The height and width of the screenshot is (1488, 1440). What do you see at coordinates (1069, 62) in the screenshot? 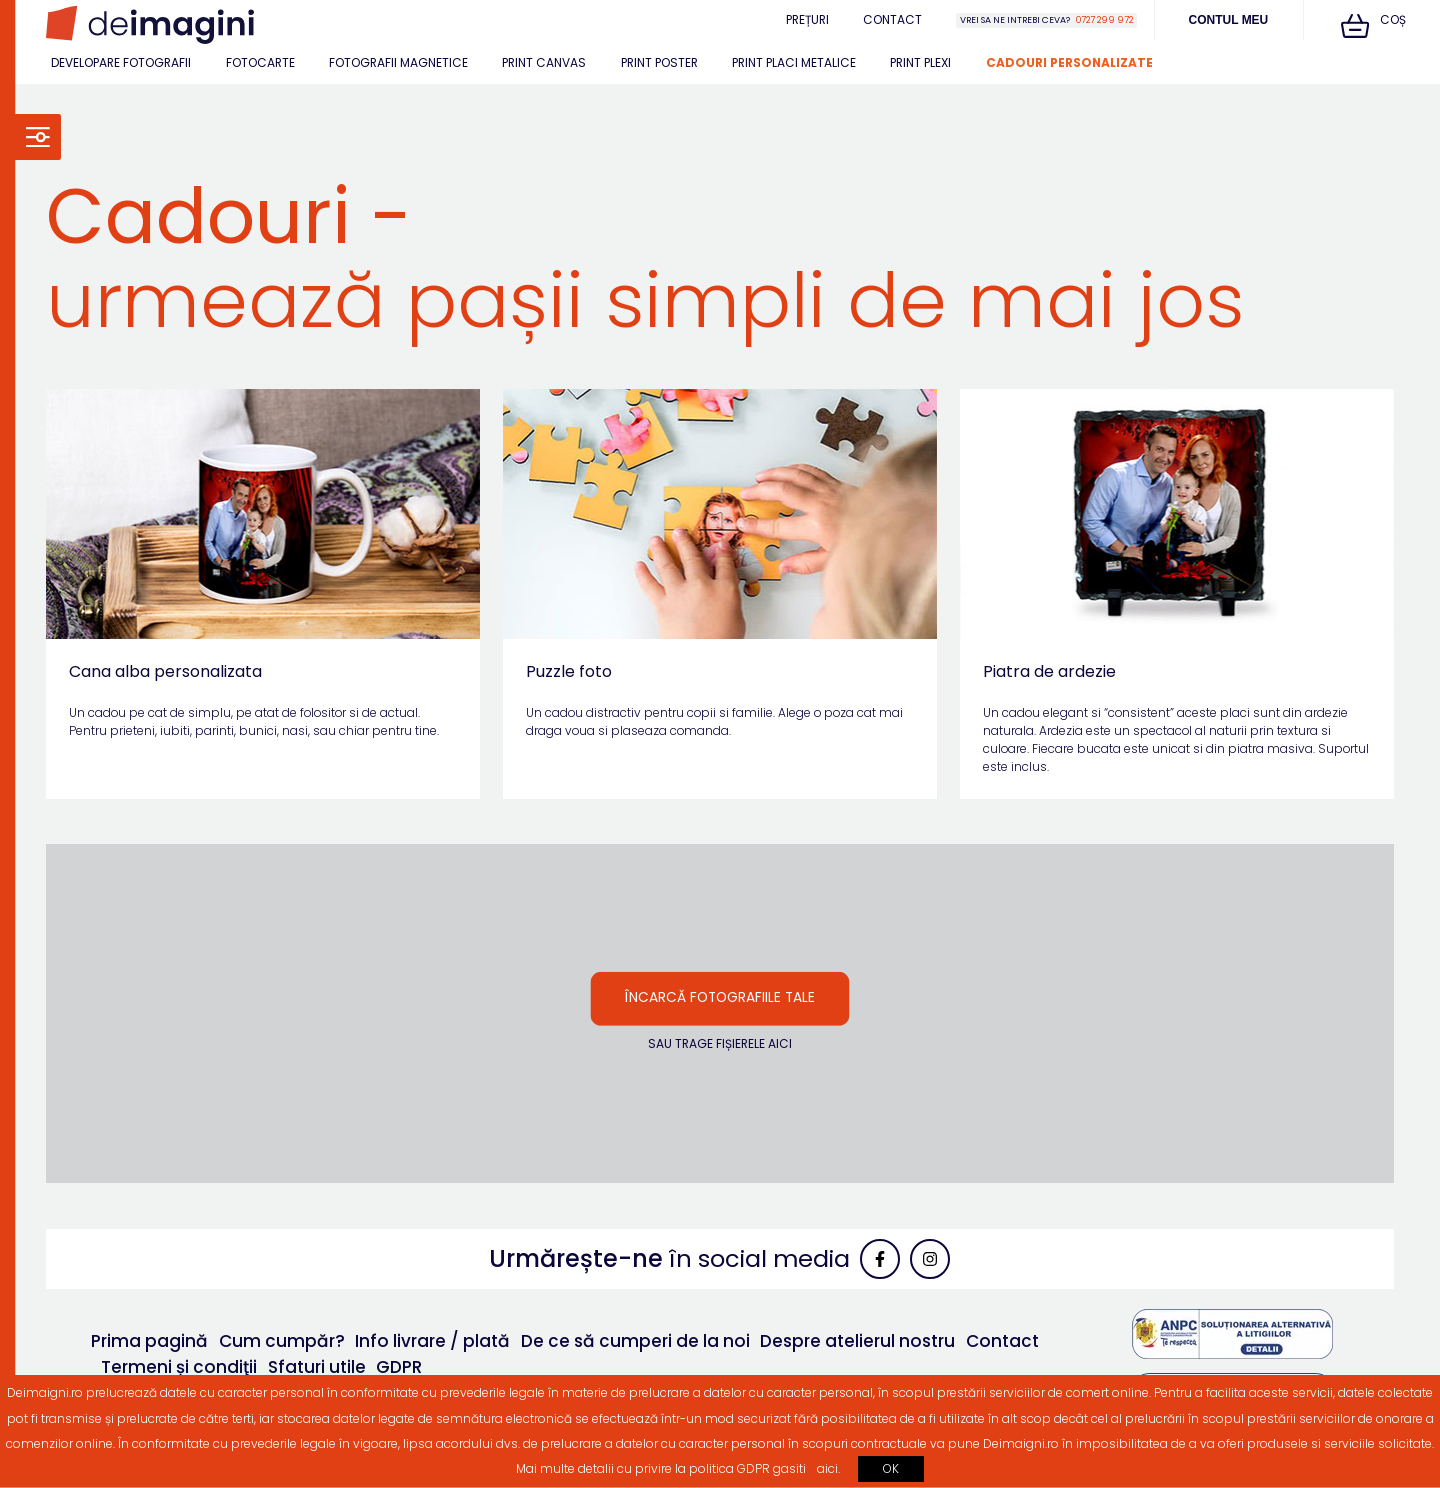
I see `Cadouri personalizate` at bounding box center [1069, 62].